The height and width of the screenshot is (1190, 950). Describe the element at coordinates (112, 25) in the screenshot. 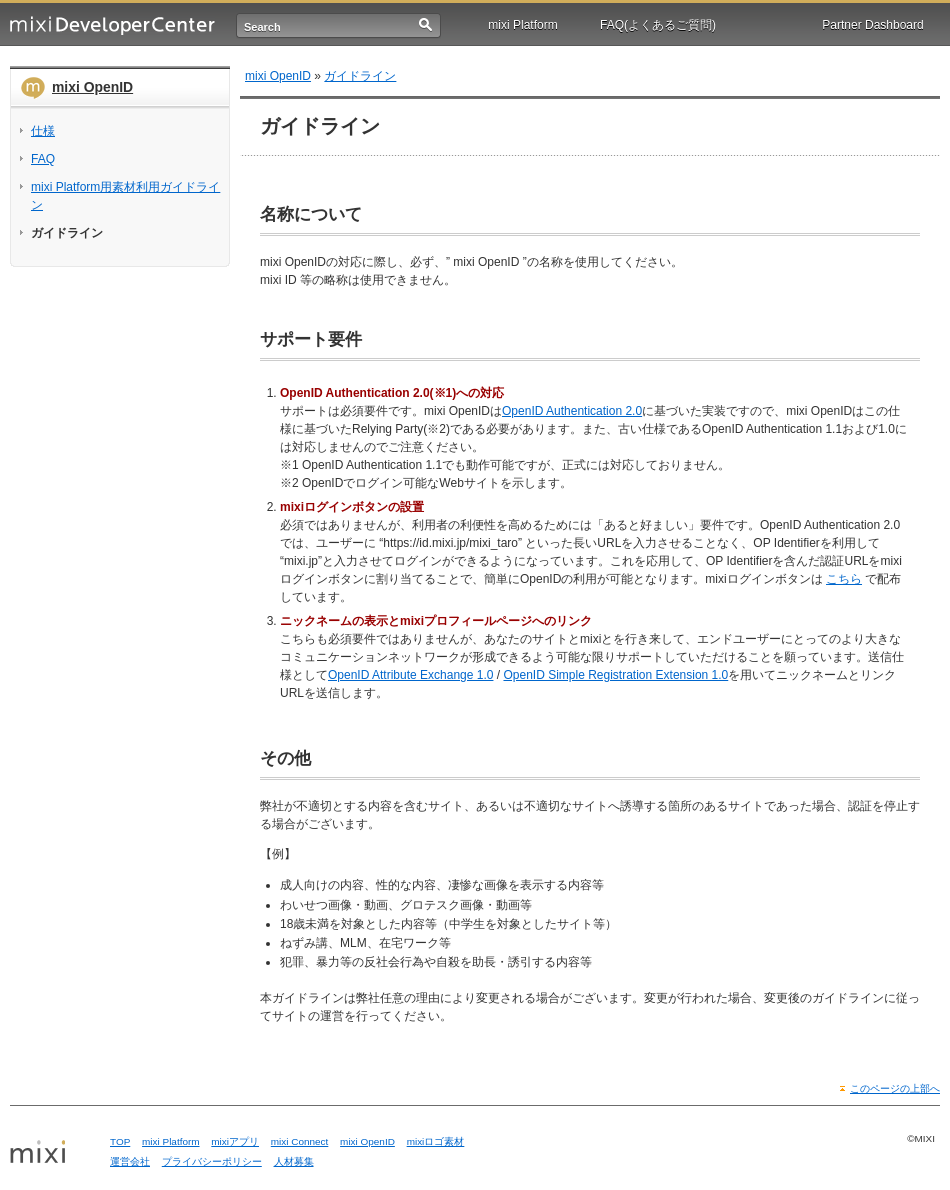

I see `mixi Developer Center (ミクシィ デベロッパーセンター)` at that location.